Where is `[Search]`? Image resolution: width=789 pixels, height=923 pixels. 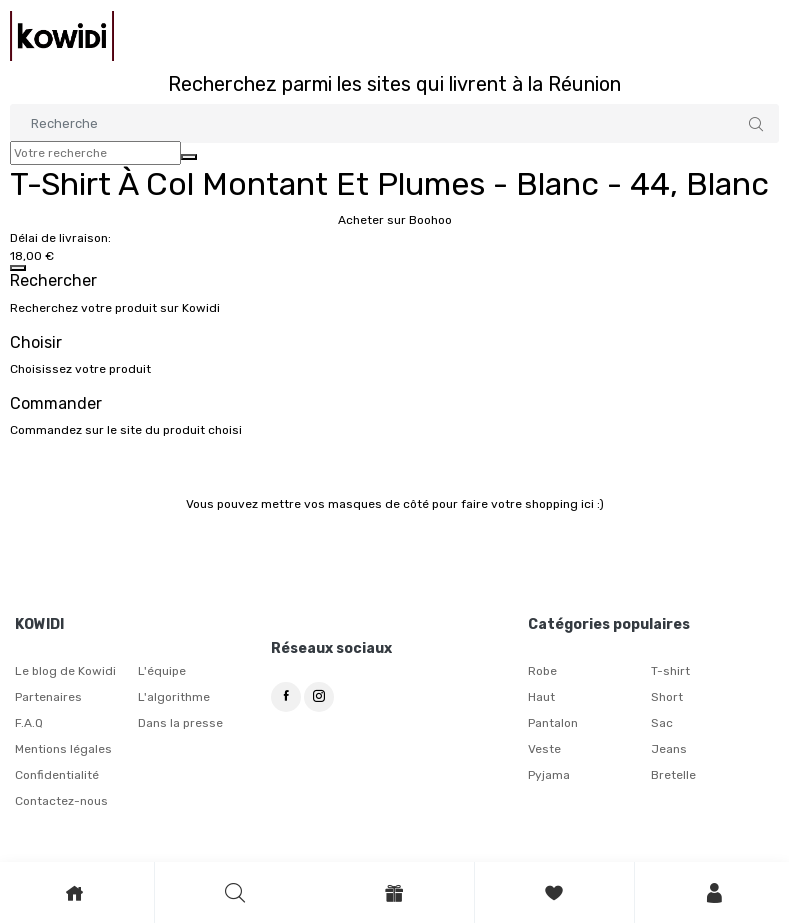 [Search] is located at coordinates (394, 123).